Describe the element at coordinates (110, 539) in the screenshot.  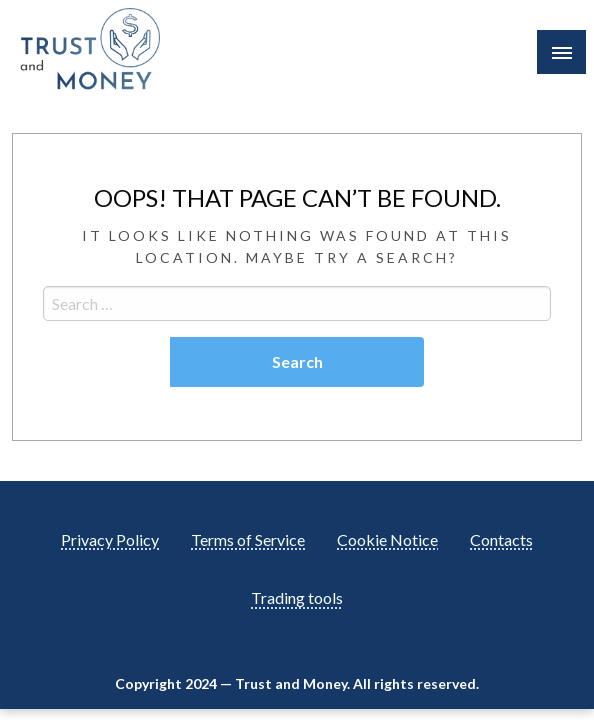
I see `Privacy Policy` at that location.